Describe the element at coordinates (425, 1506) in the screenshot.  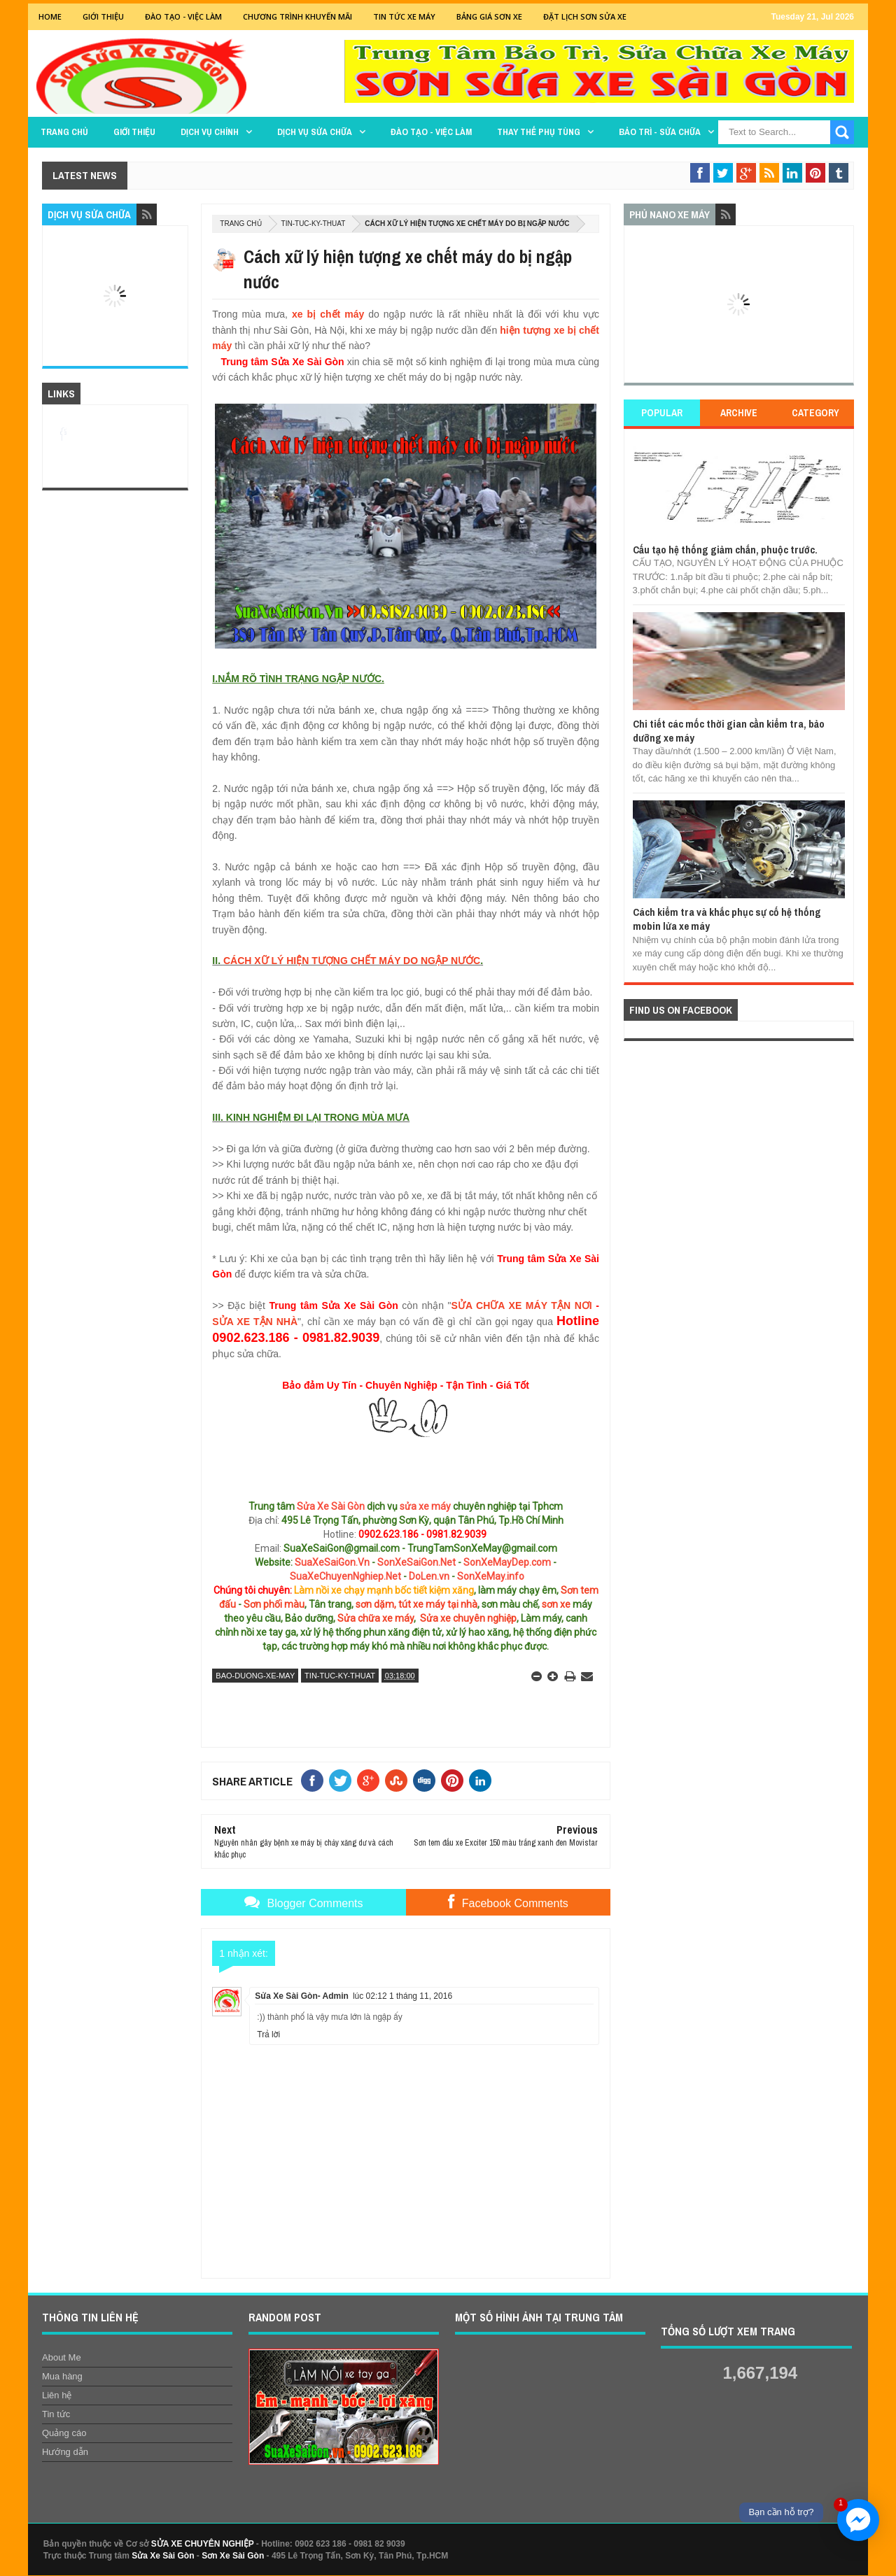
I see `sửa xe máy` at that location.